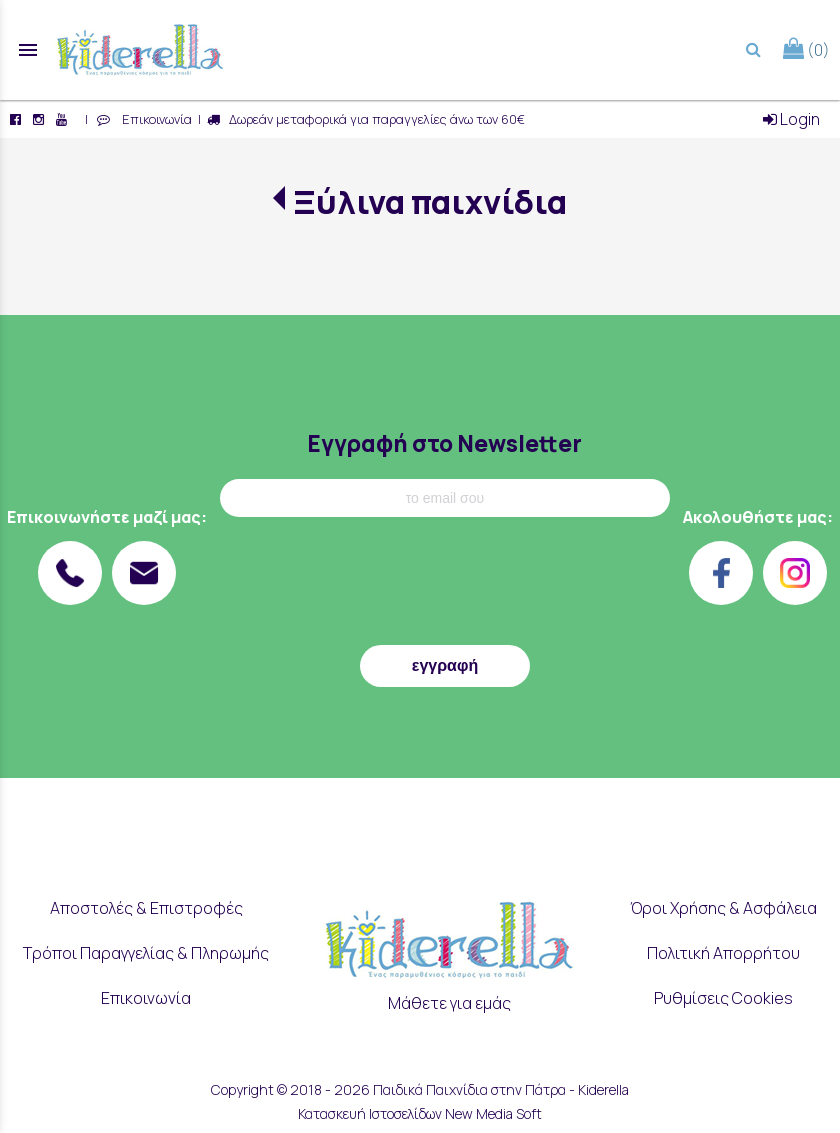 This screenshot has width=840, height=1133. What do you see at coordinates (444, 443) in the screenshot?
I see `Εγγραφή στο Newsletter` at bounding box center [444, 443].